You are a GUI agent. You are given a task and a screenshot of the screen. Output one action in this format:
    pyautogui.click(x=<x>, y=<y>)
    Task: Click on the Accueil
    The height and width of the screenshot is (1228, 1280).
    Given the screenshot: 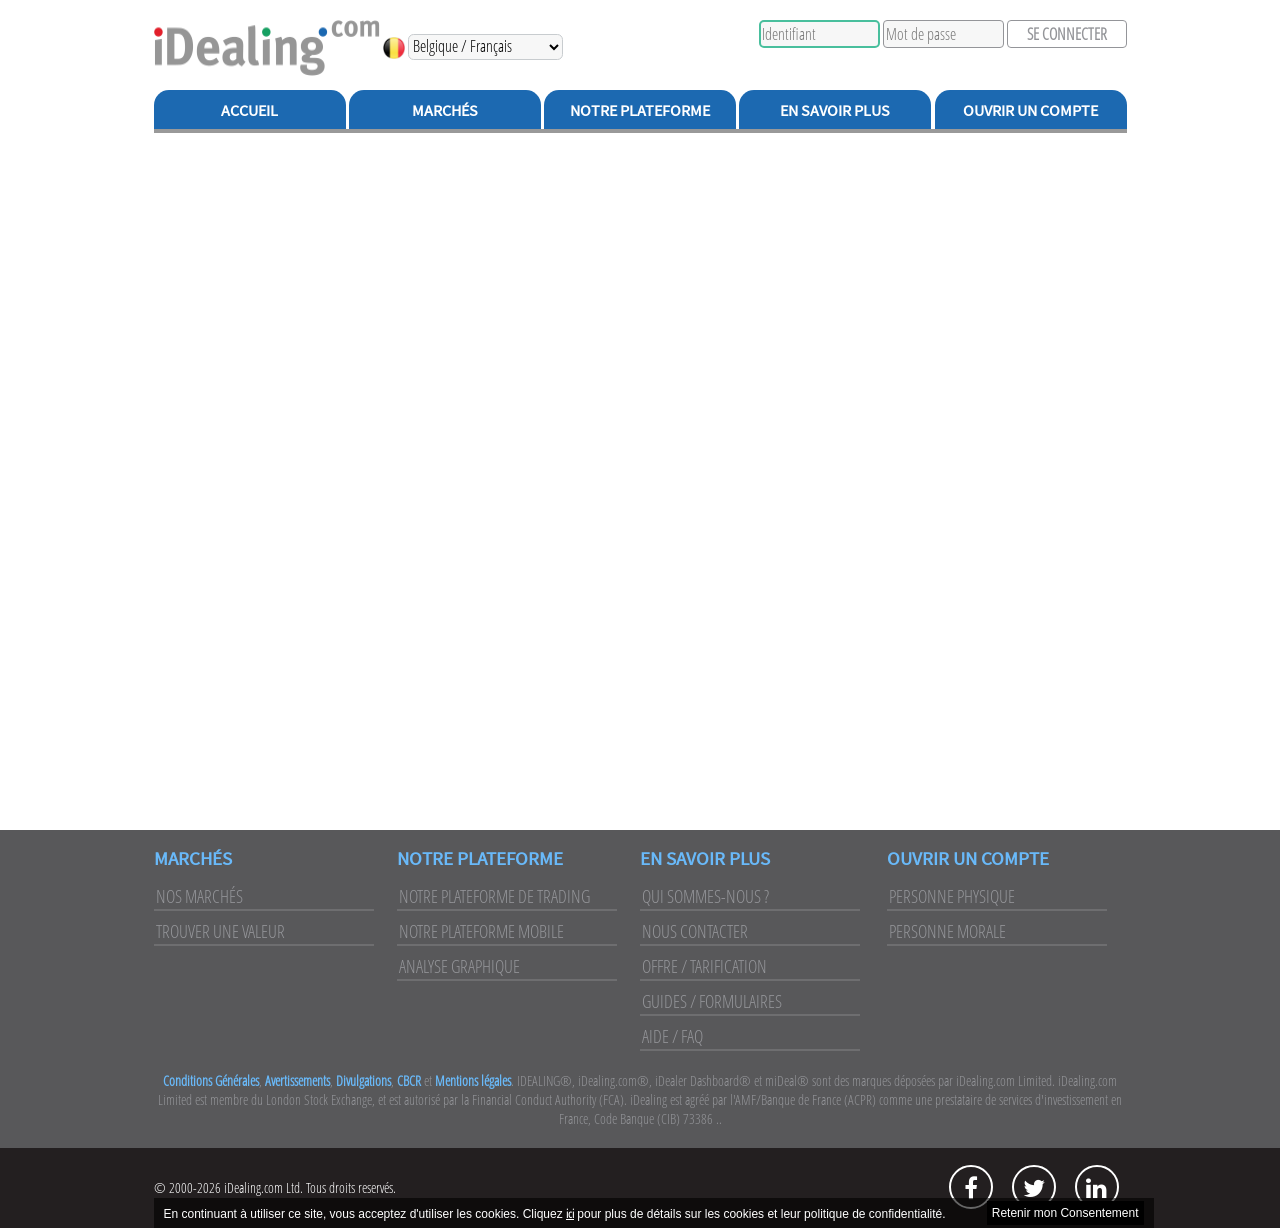 What is the action you would take?
    pyautogui.click(x=249, y=110)
    